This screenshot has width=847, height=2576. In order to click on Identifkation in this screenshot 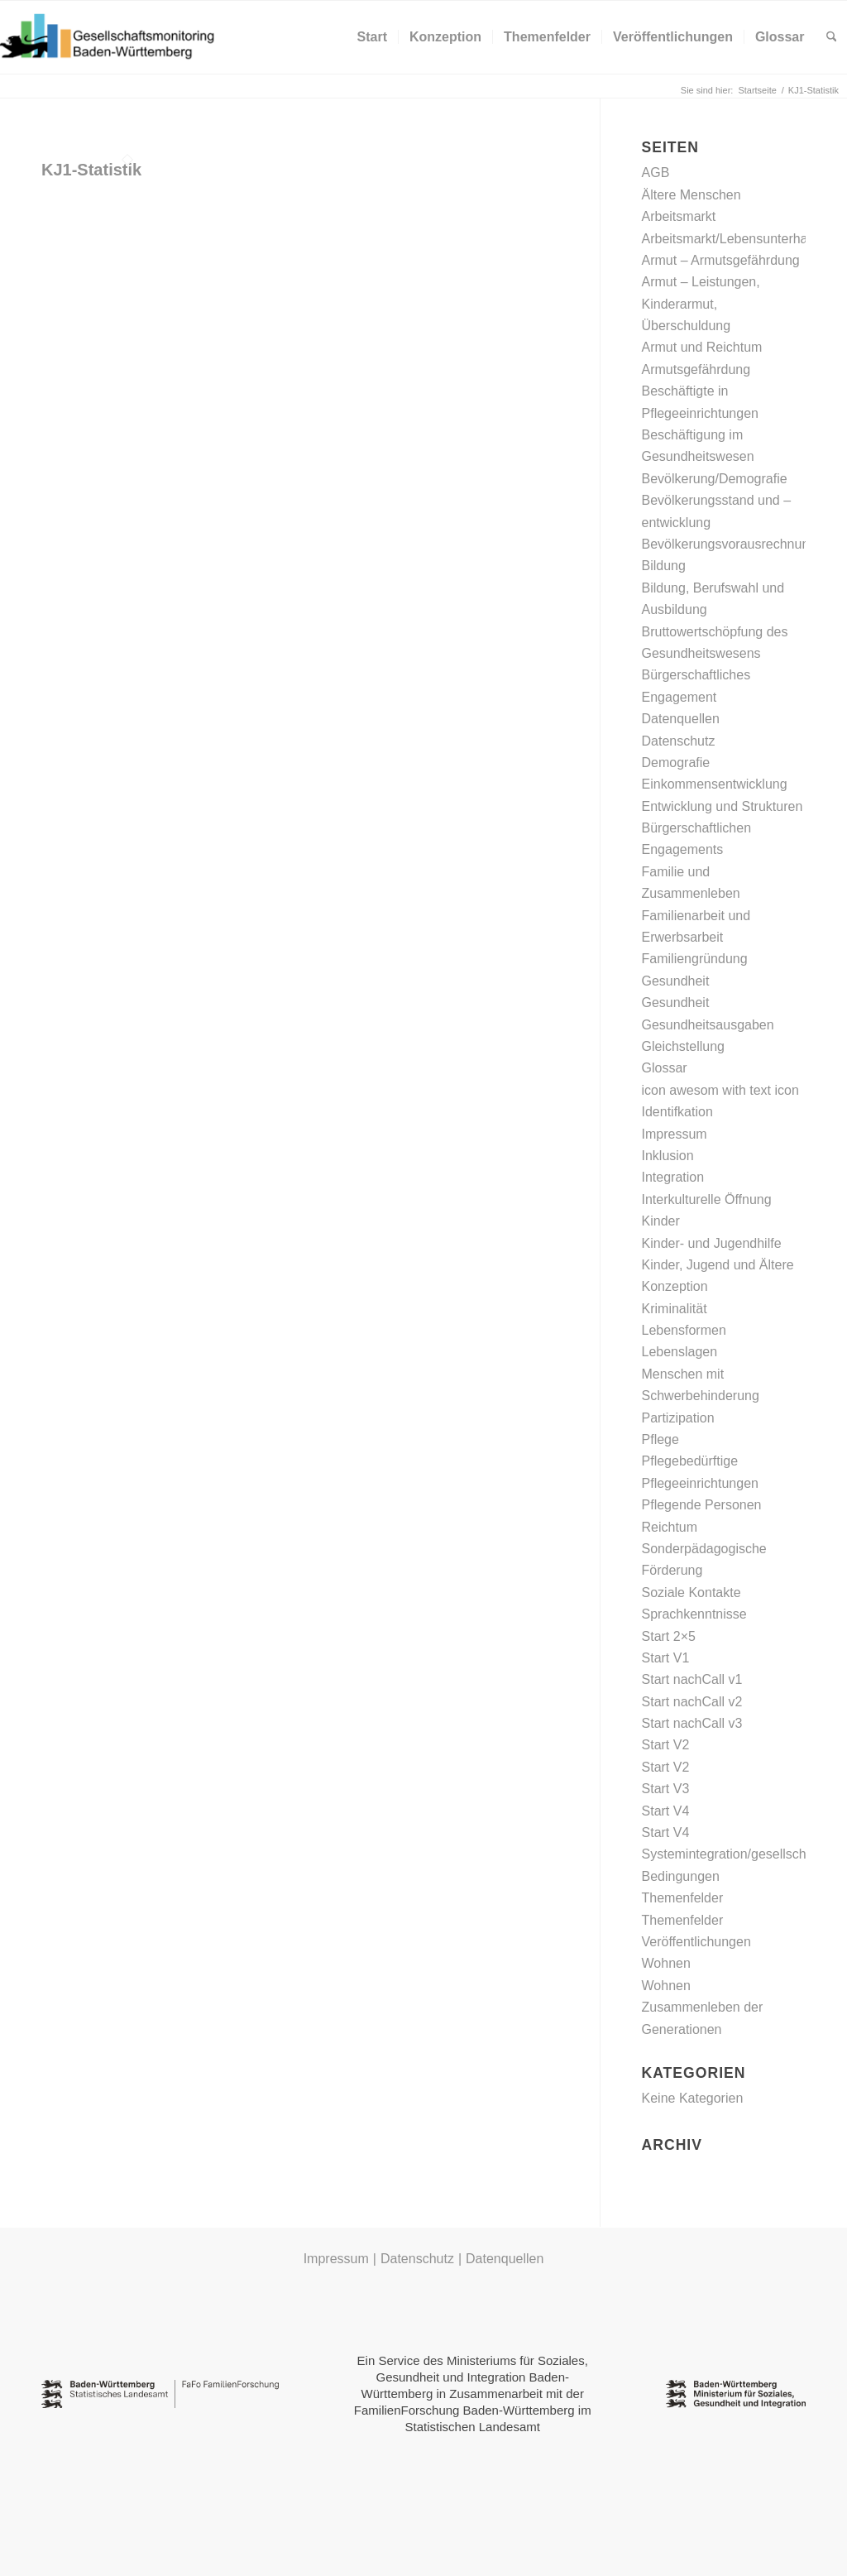, I will do `click(677, 1112)`.